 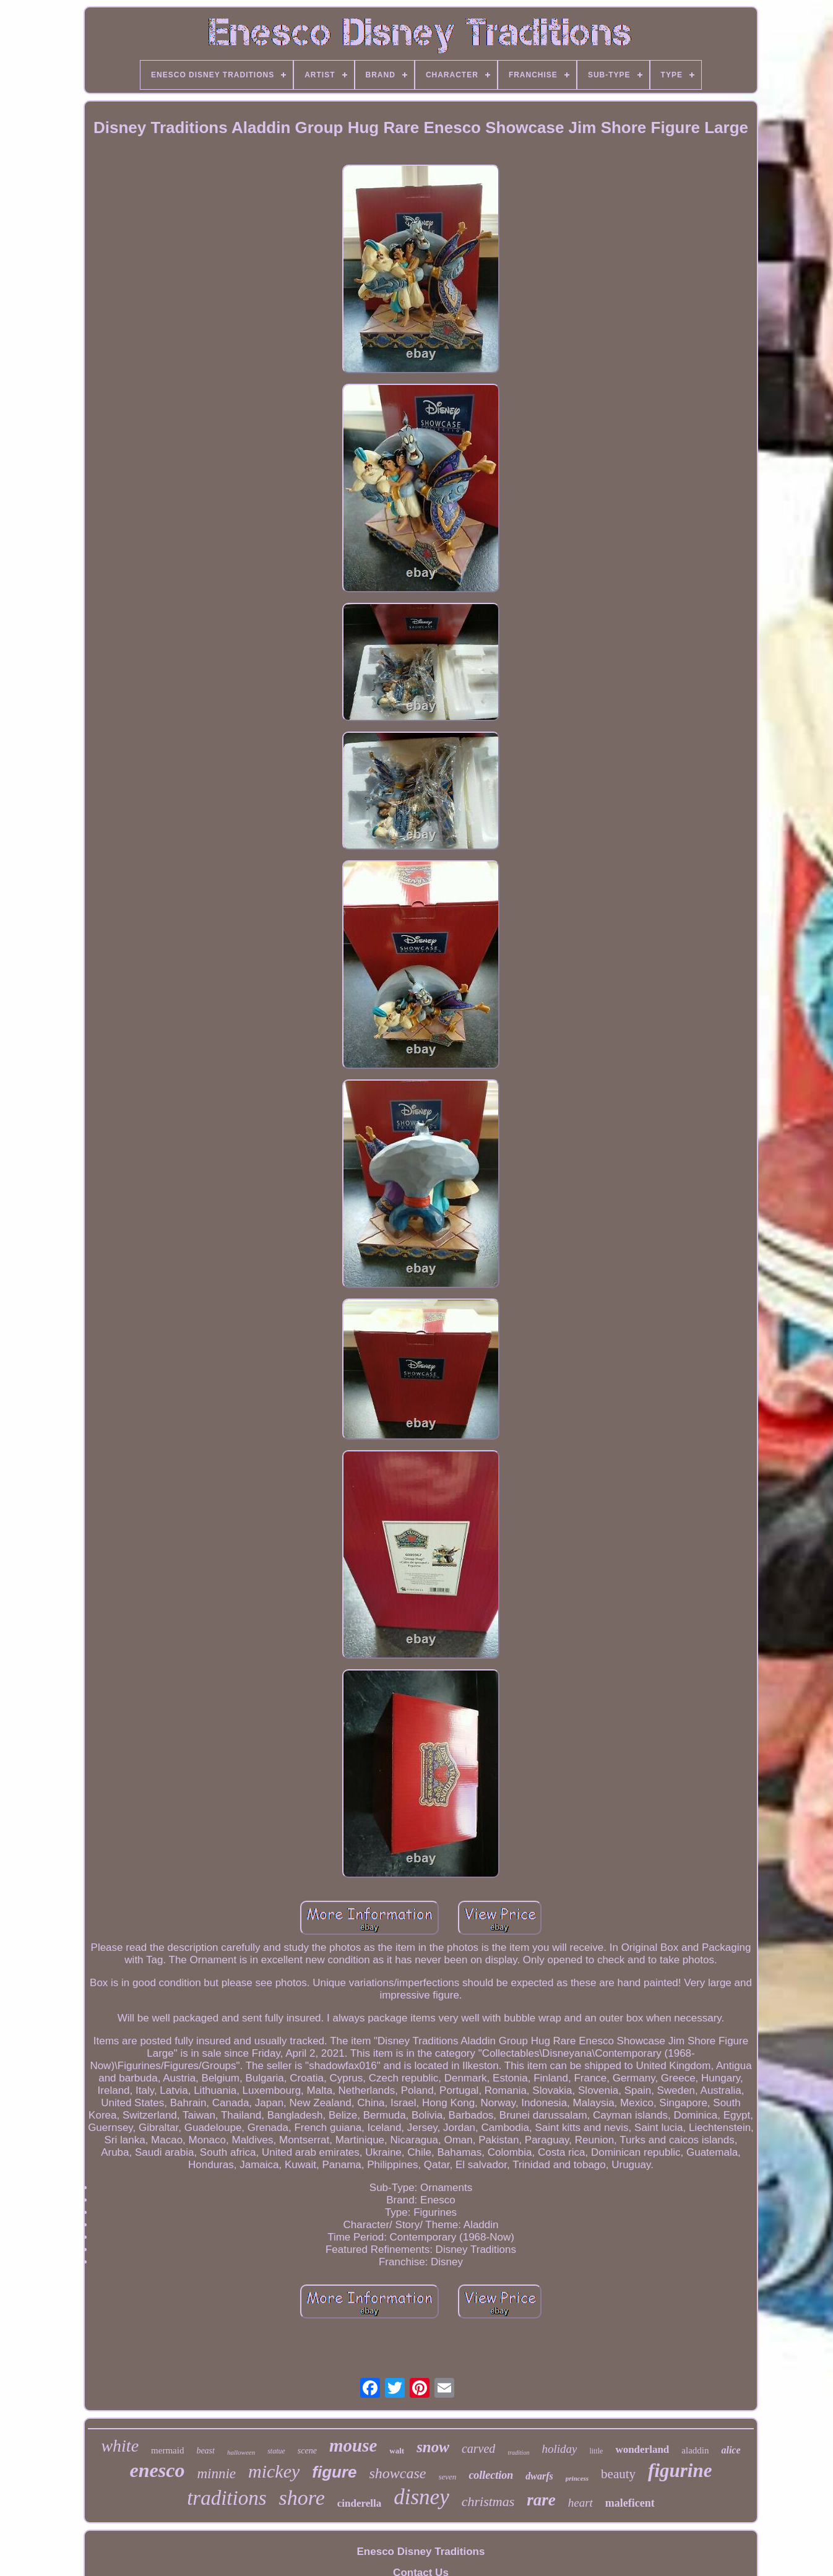 I want to click on Enesco Disney Traditions, so click(x=421, y=2551).